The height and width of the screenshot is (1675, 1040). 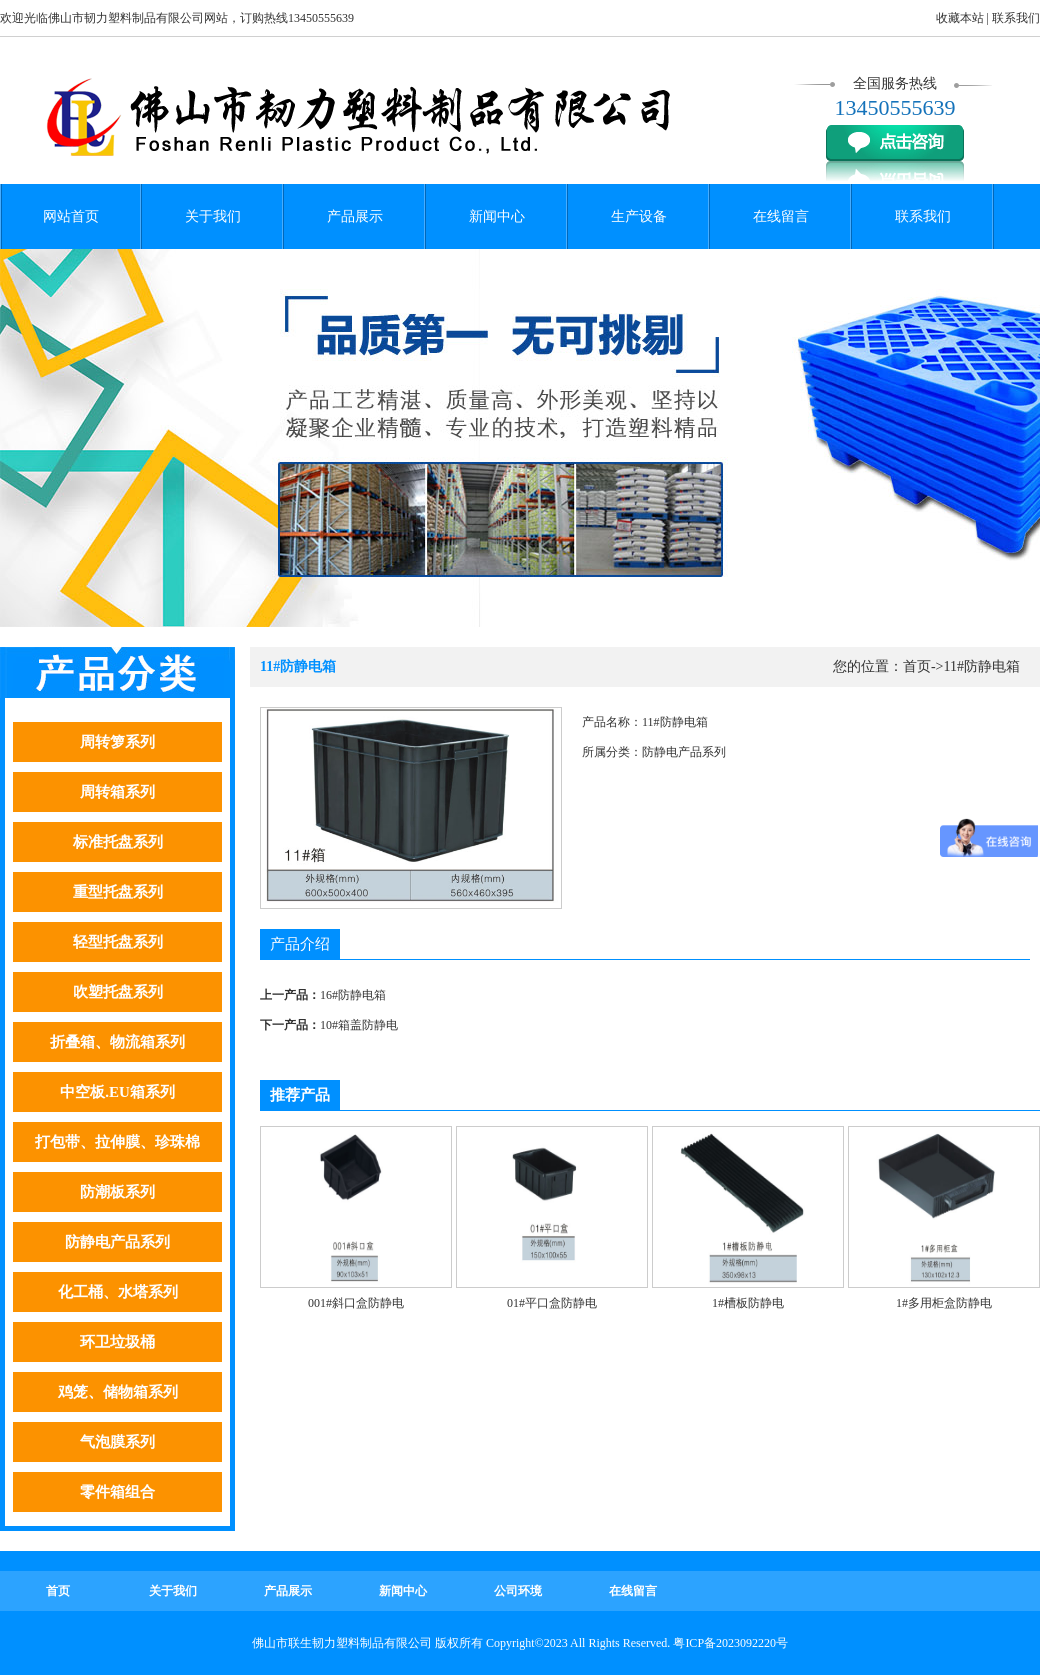 I want to click on 公司环境, so click(x=518, y=1591).